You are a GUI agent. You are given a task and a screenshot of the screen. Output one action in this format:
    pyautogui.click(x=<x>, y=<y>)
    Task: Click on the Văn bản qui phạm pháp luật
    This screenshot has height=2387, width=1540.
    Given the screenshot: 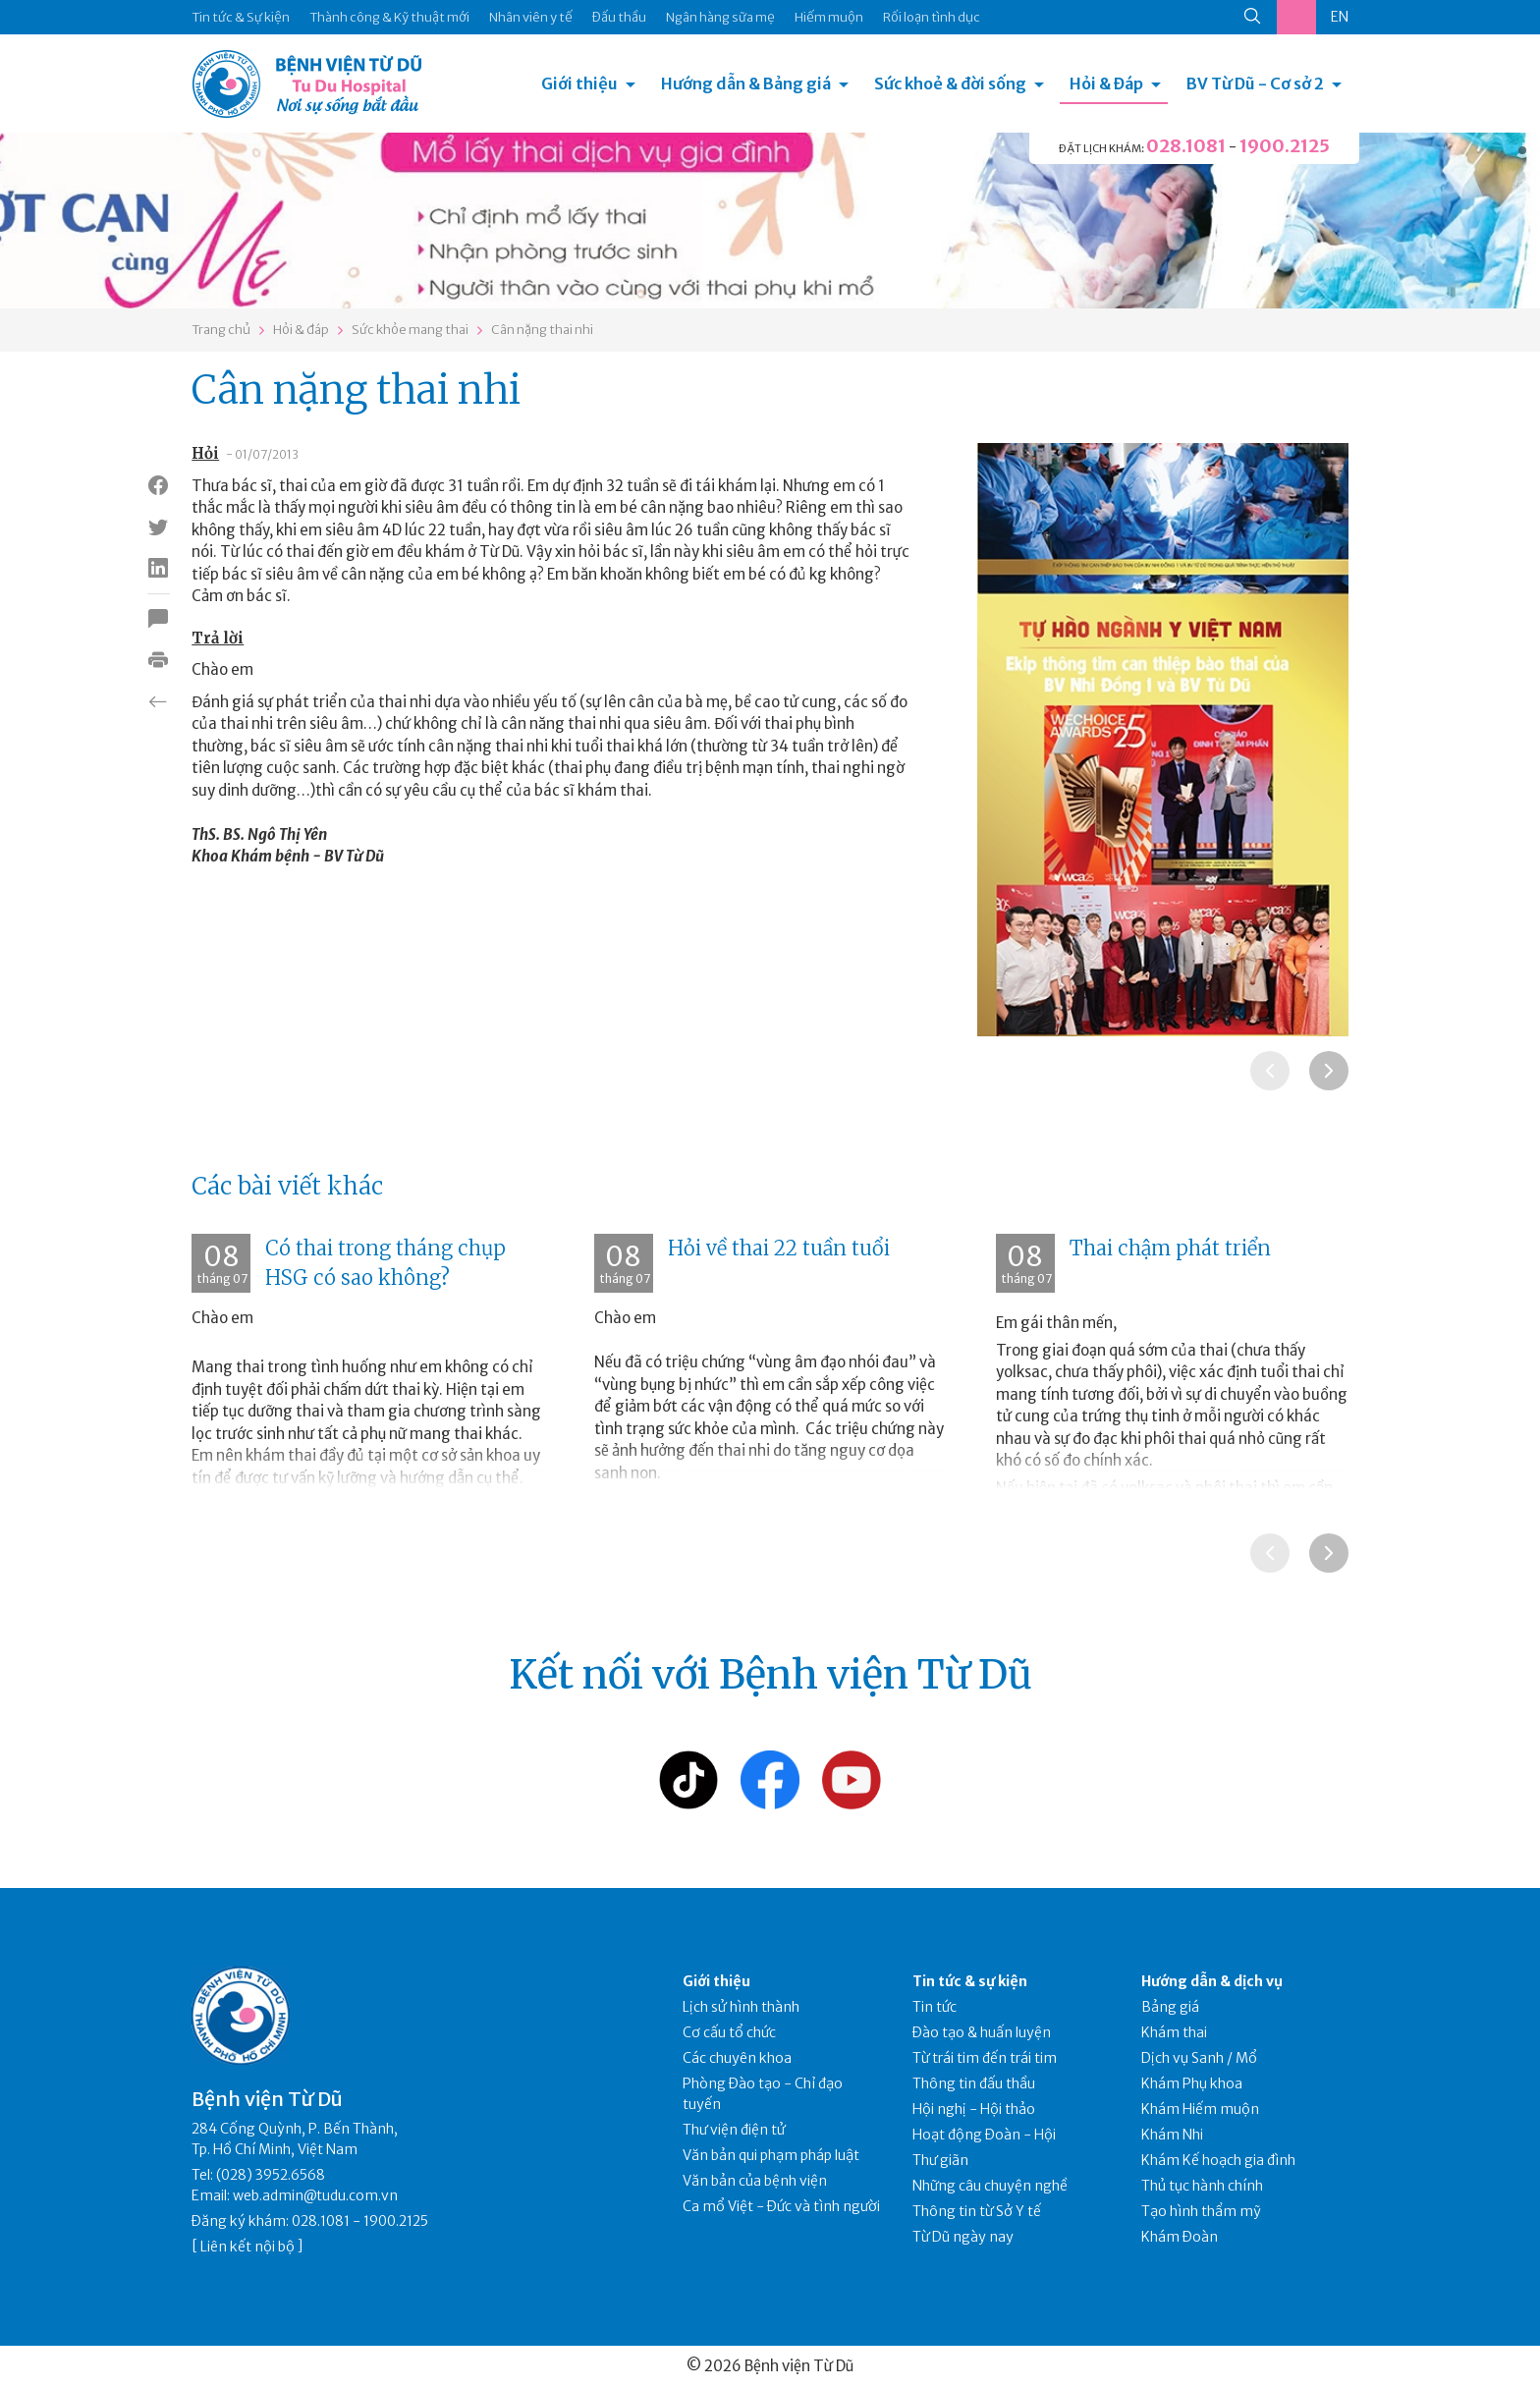 What is the action you would take?
    pyautogui.click(x=771, y=2155)
    